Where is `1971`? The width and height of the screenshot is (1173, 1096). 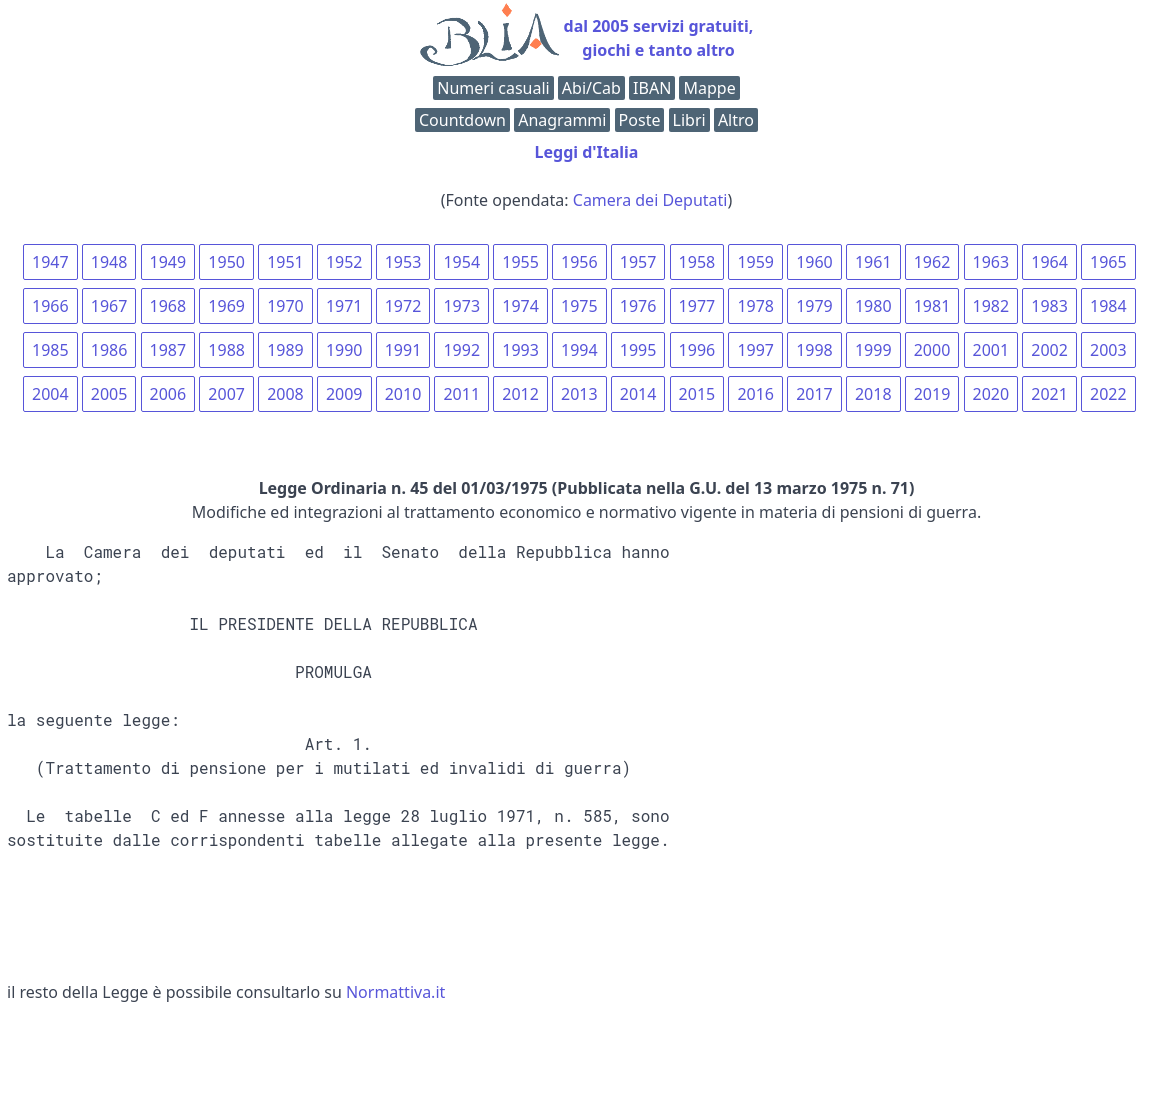 1971 is located at coordinates (344, 306).